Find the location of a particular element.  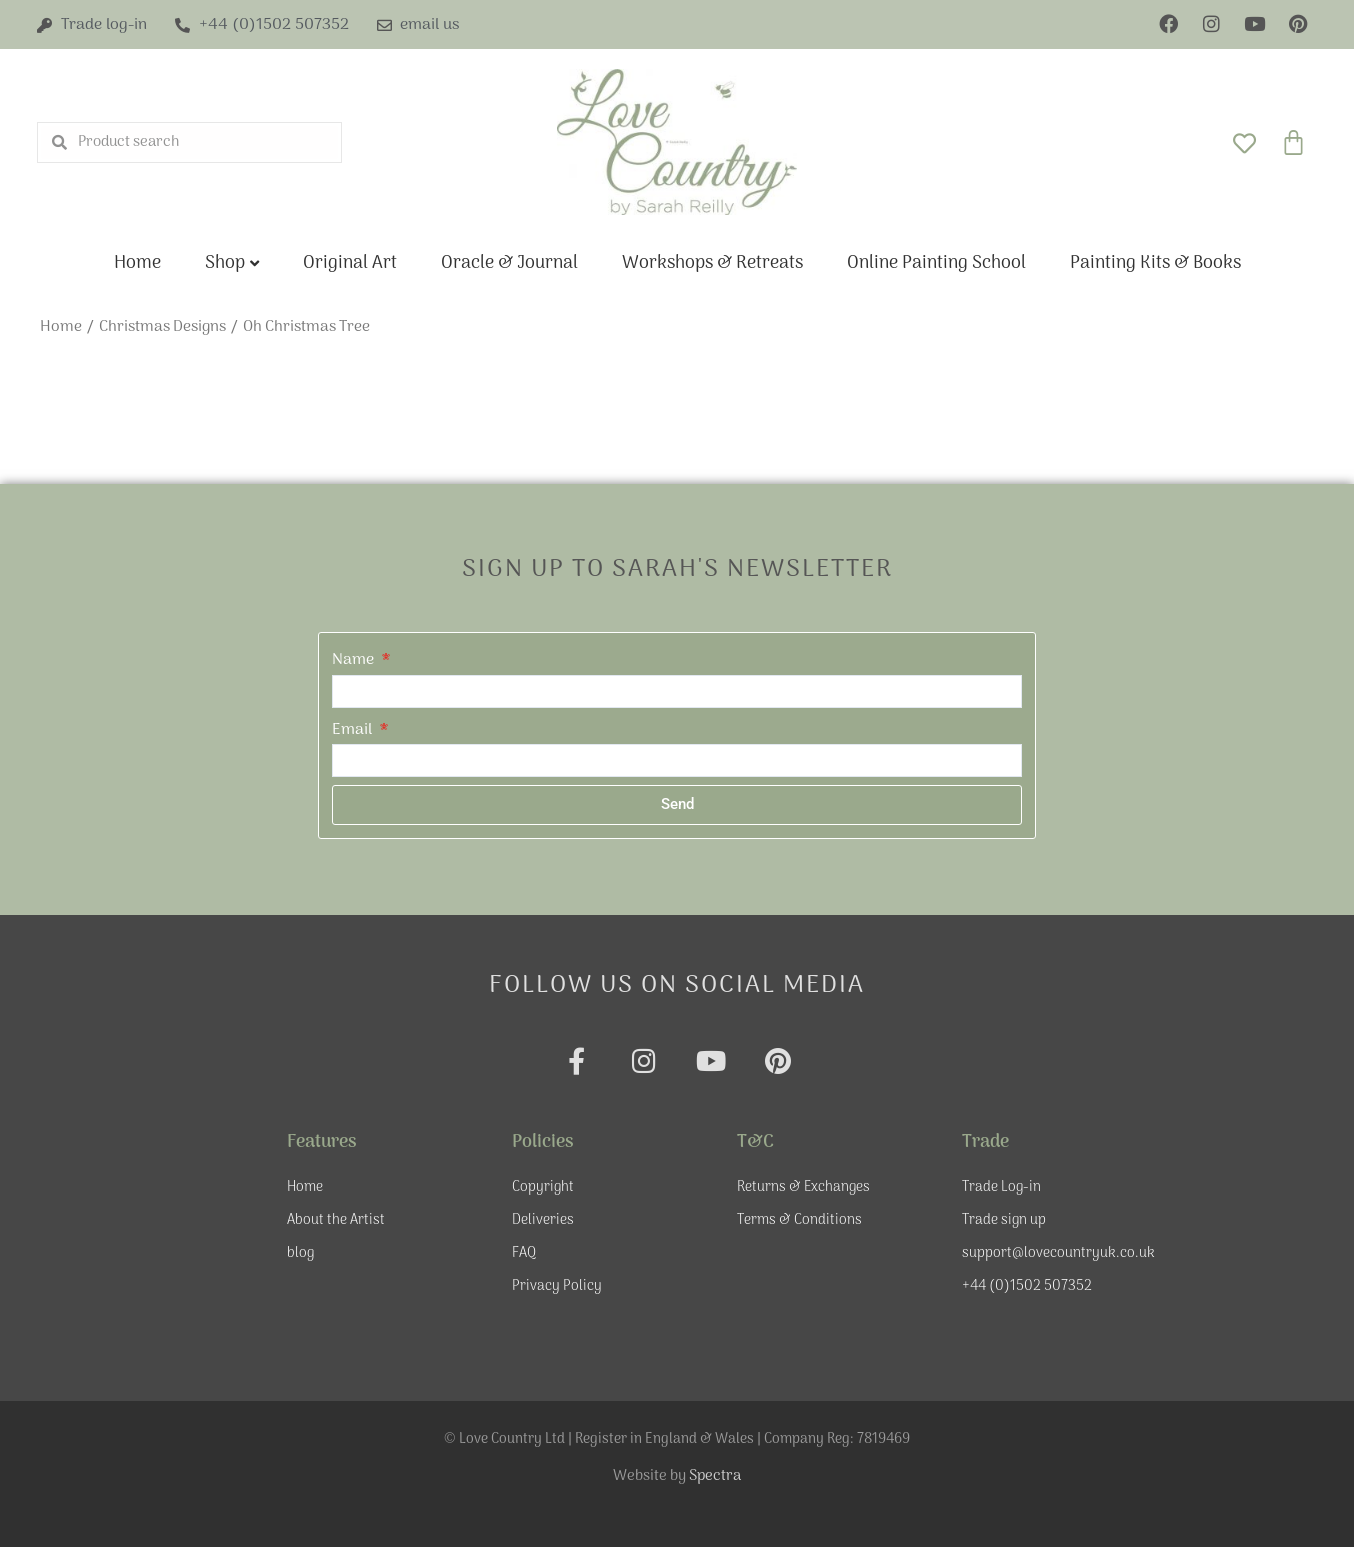

Home is located at coordinates (137, 263).